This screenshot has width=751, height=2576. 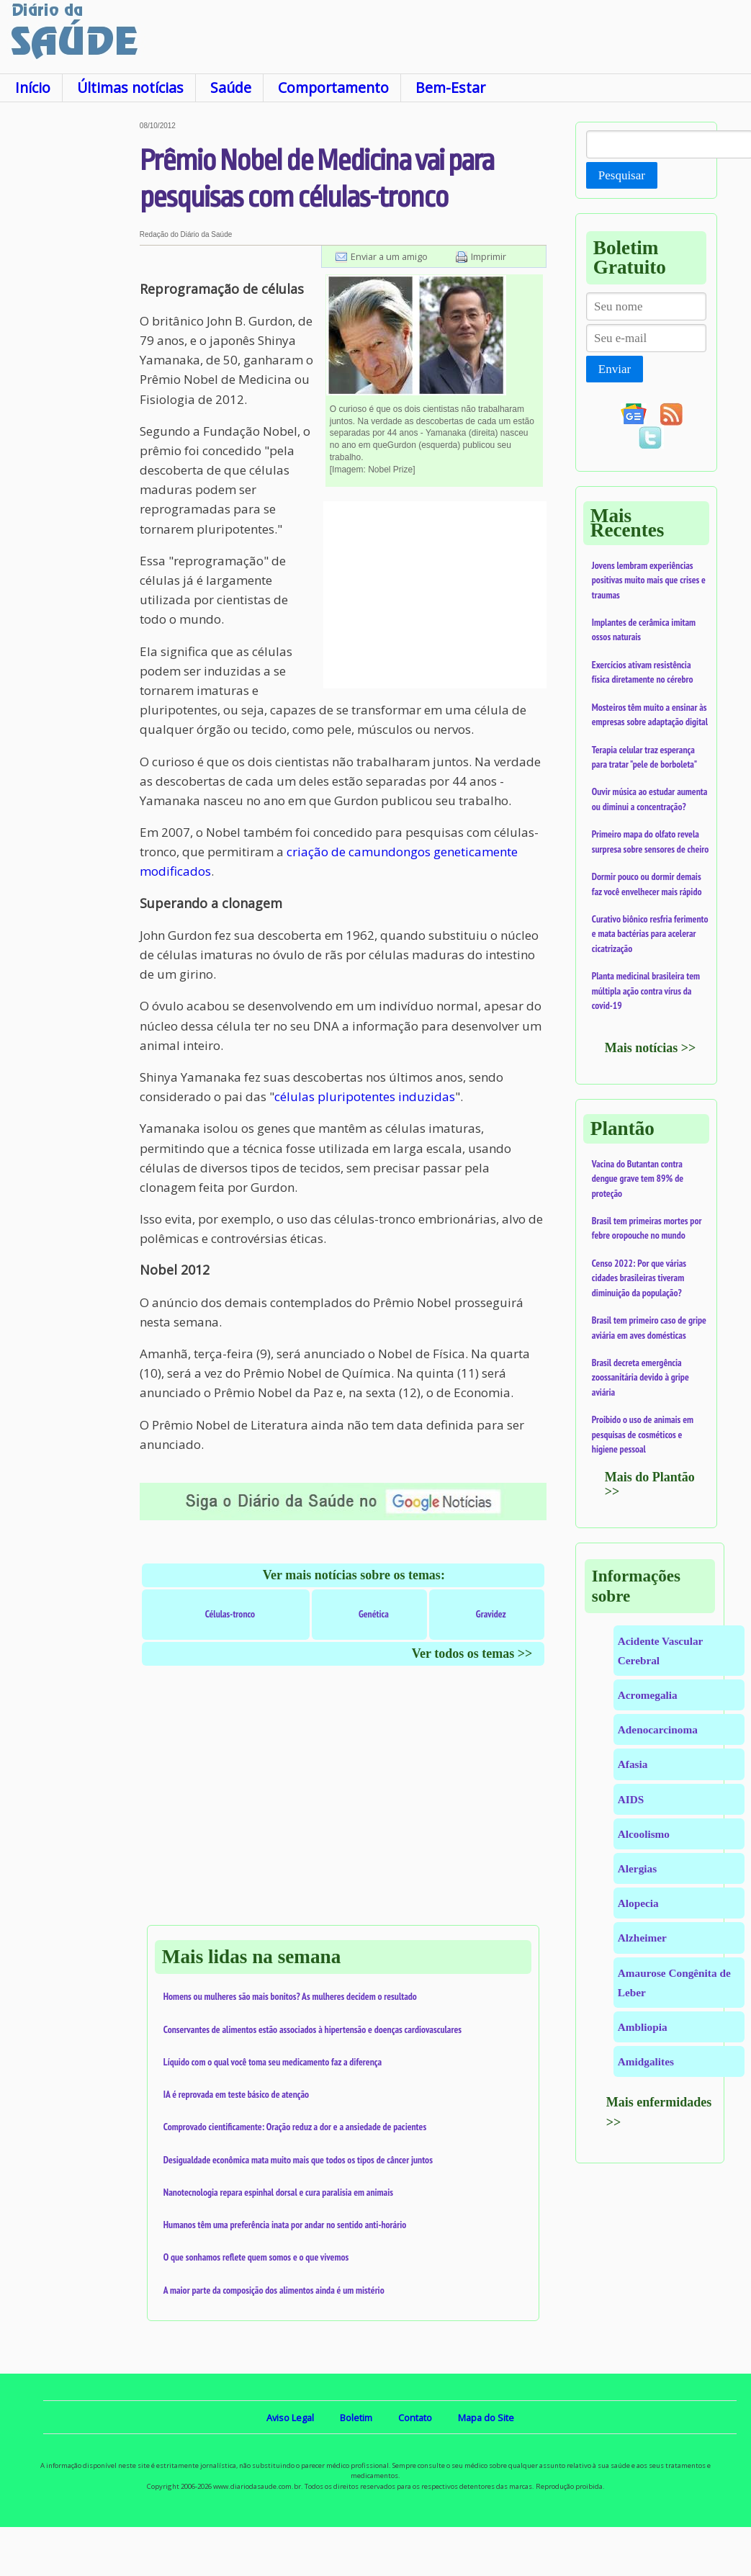 What do you see at coordinates (650, 933) in the screenshot?
I see `Curativo biônico resfria ferimento e mata bactérias para acelerar cicatrização` at bounding box center [650, 933].